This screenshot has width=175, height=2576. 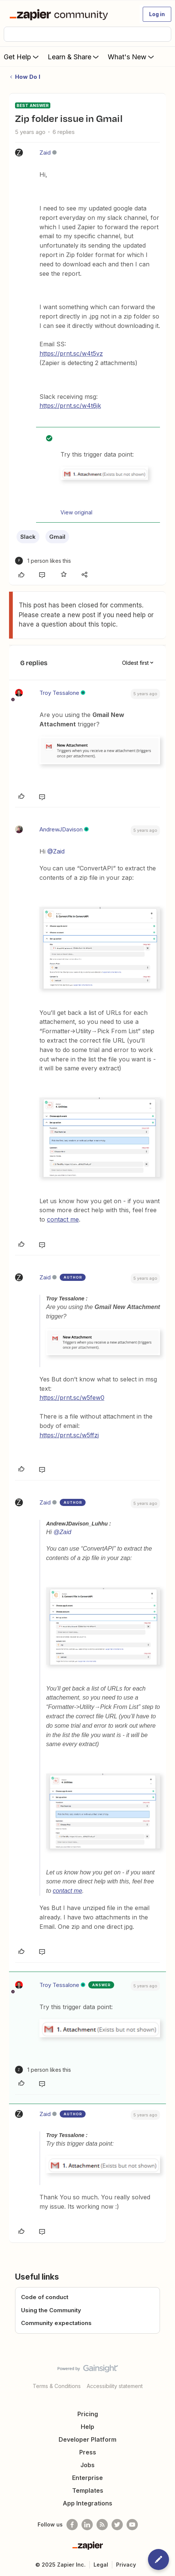 What do you see at coordinates (87, 2524) in the screenshot?
I see `[Follow us on LinkedIn]` at bounding box center [87, 2524].